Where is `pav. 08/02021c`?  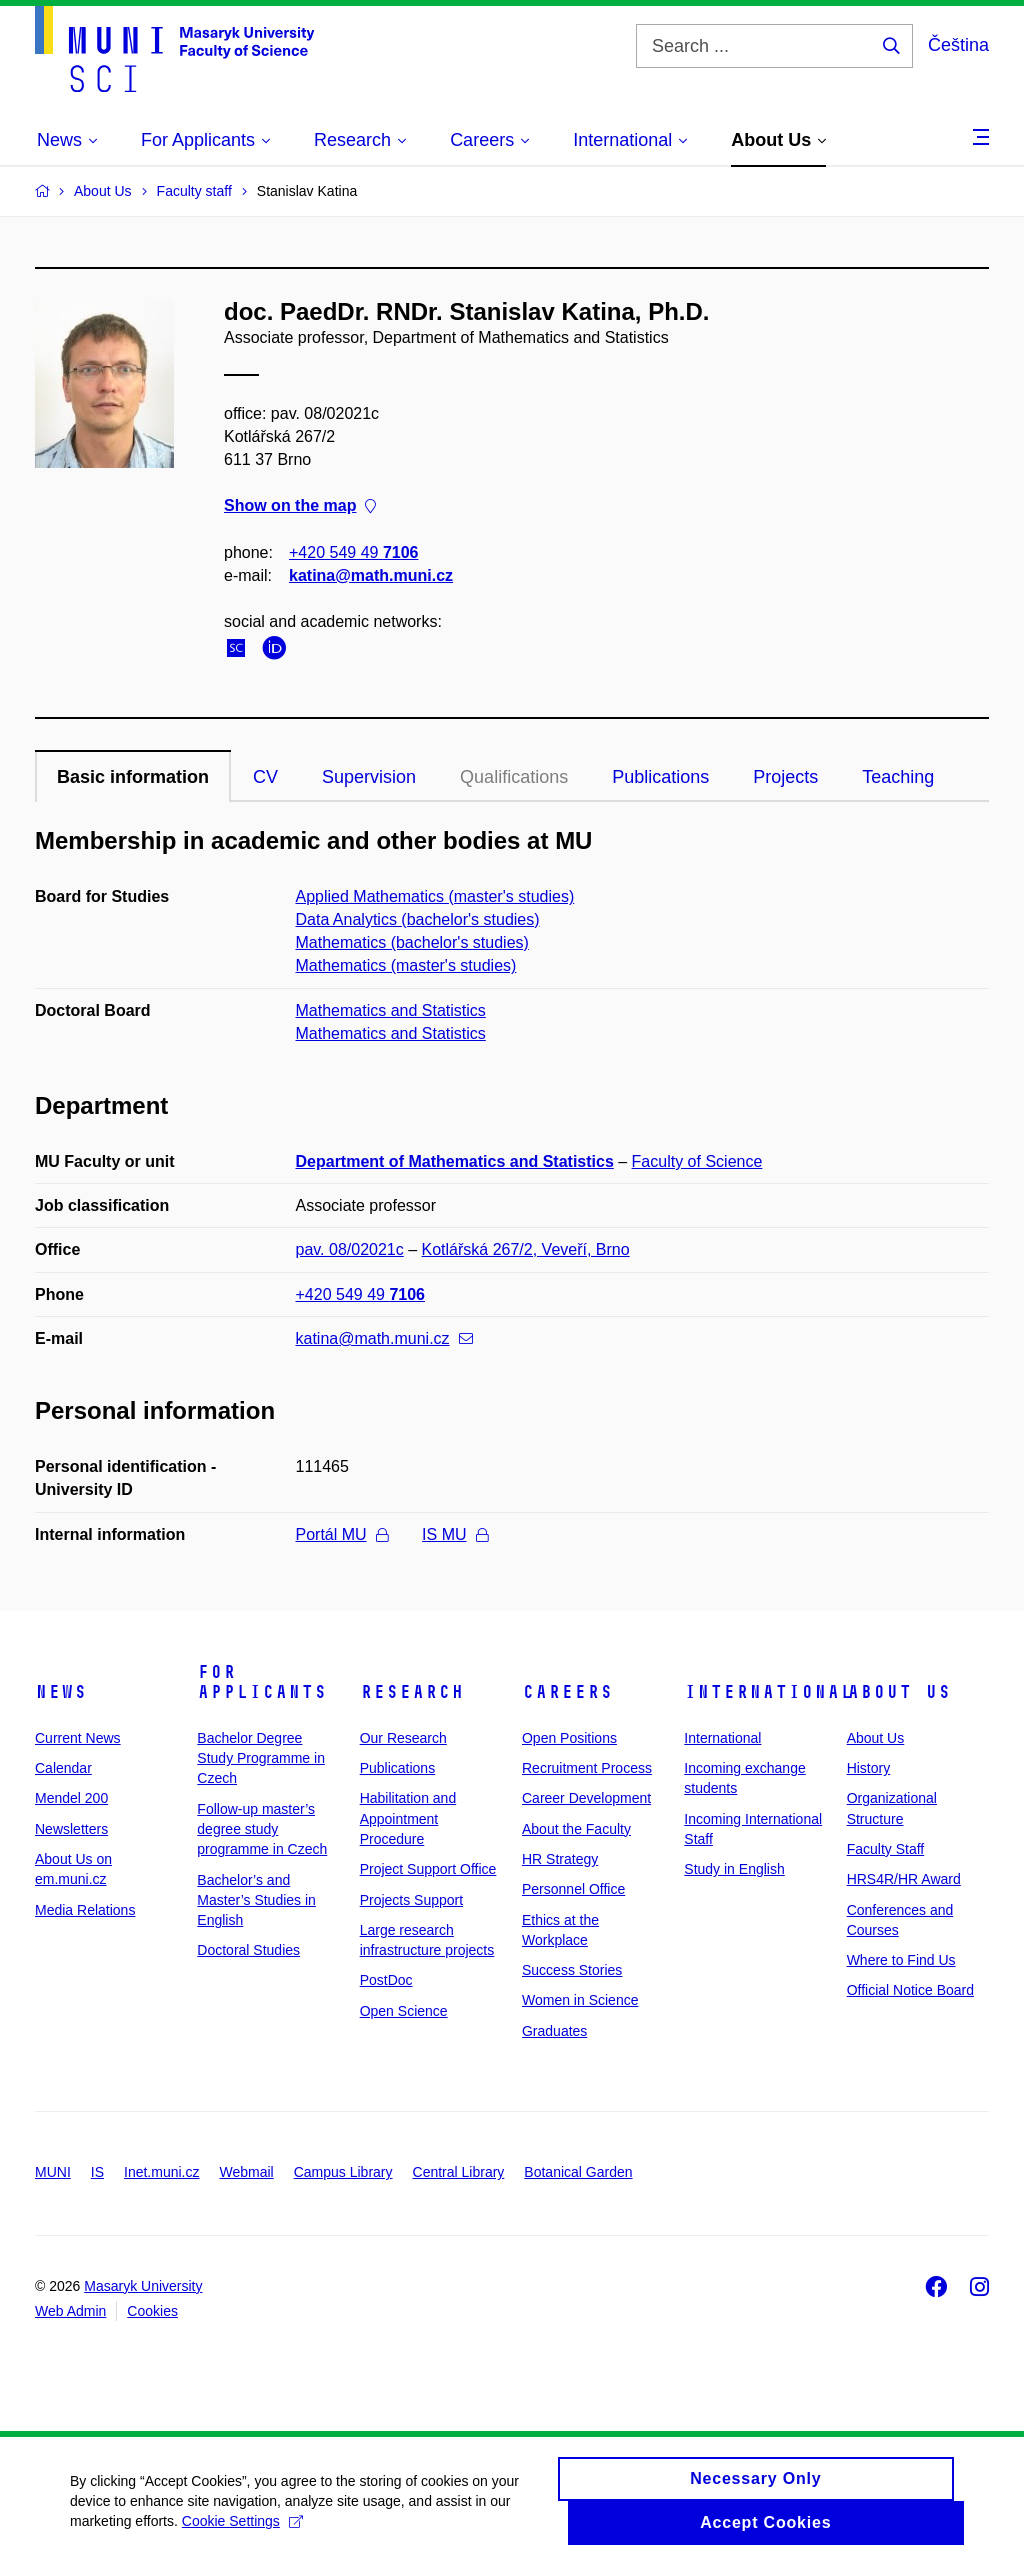 pav. 08/02021c is located at coordinates (350, 1249).